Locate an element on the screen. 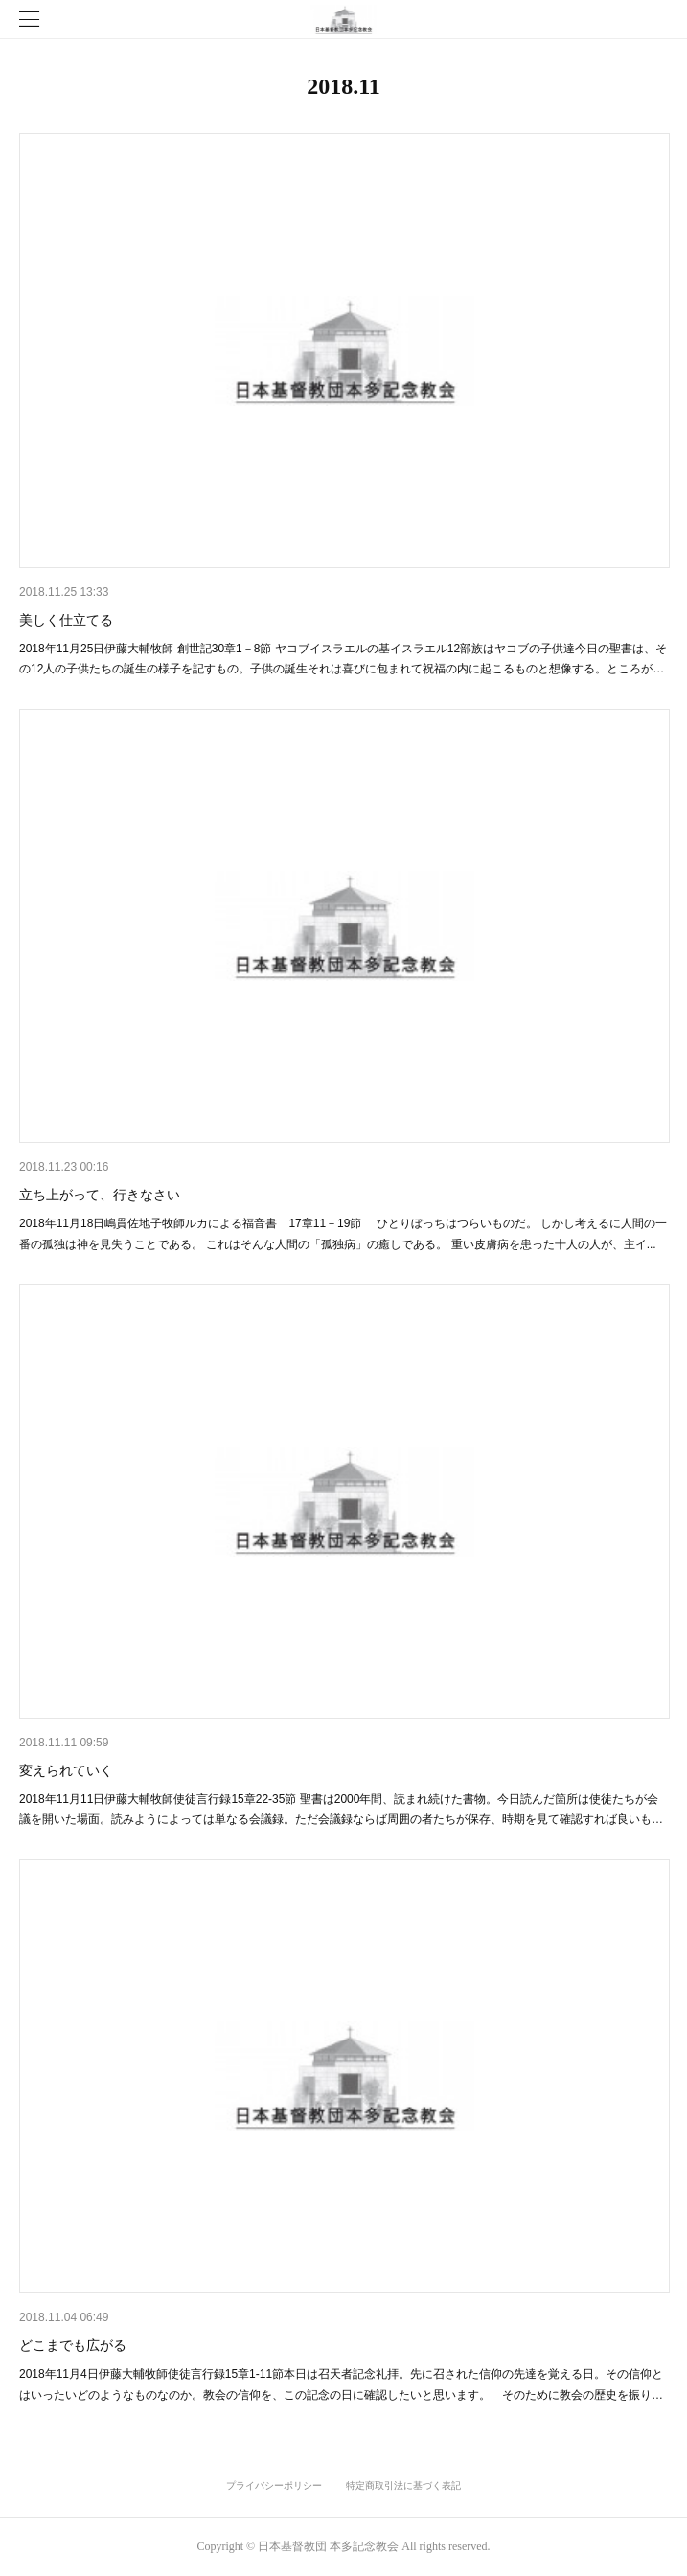  どこまでも広がる is located at coordinates (72, 2345).